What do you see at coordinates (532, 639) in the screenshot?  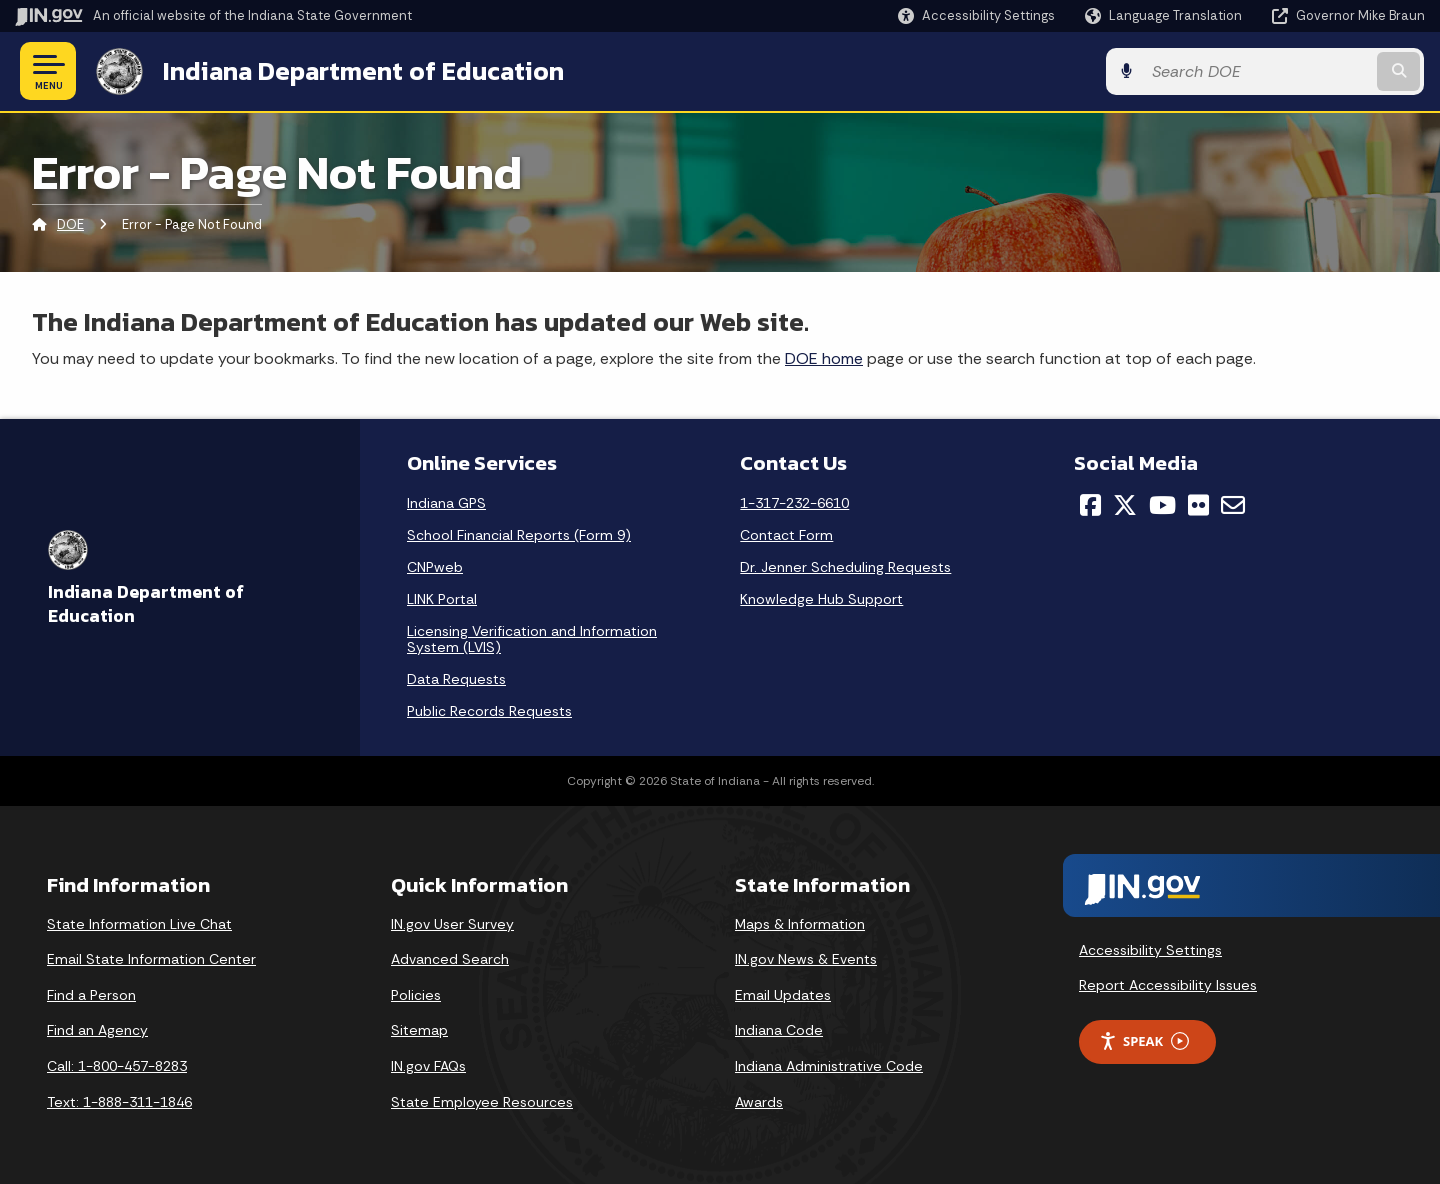 I see `Licensing Verification and Information System (LVIS)` at bounding box center [532, 639].